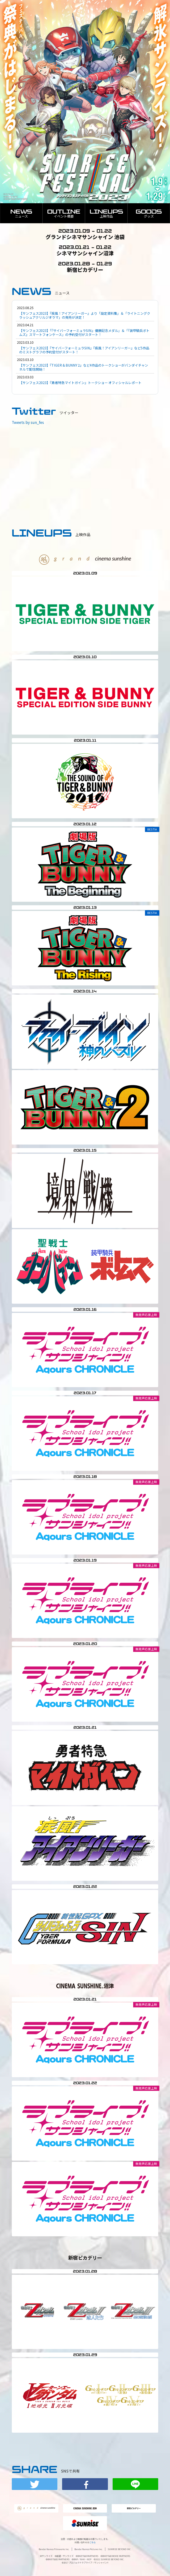 This screenshot has height=2576, width=170. Describe the element at coordinates (54, 2549) in the screenshot. I see `Bandai Namco Filmworks Inc.` at that location.